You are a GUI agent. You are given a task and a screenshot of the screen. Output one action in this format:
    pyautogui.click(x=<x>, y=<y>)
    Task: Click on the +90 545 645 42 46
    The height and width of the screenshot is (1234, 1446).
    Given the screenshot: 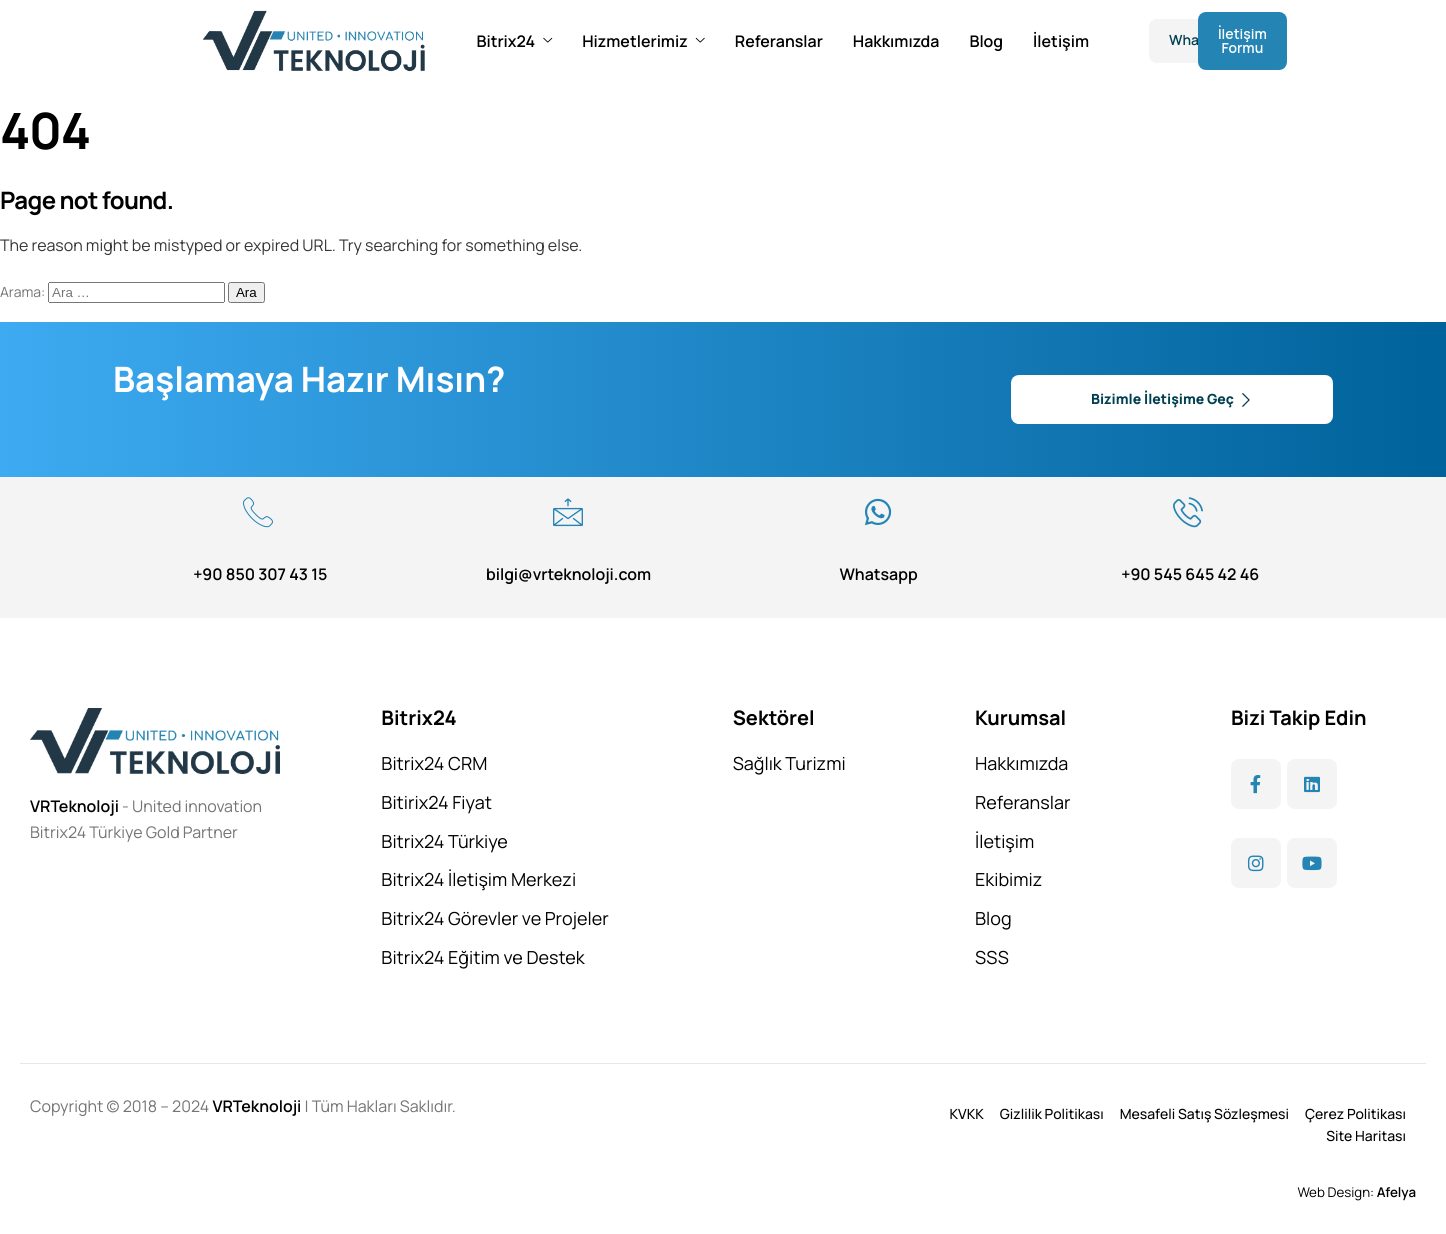 What is the action you would take?
    pyautogui.click(x=1190, y=574)
    